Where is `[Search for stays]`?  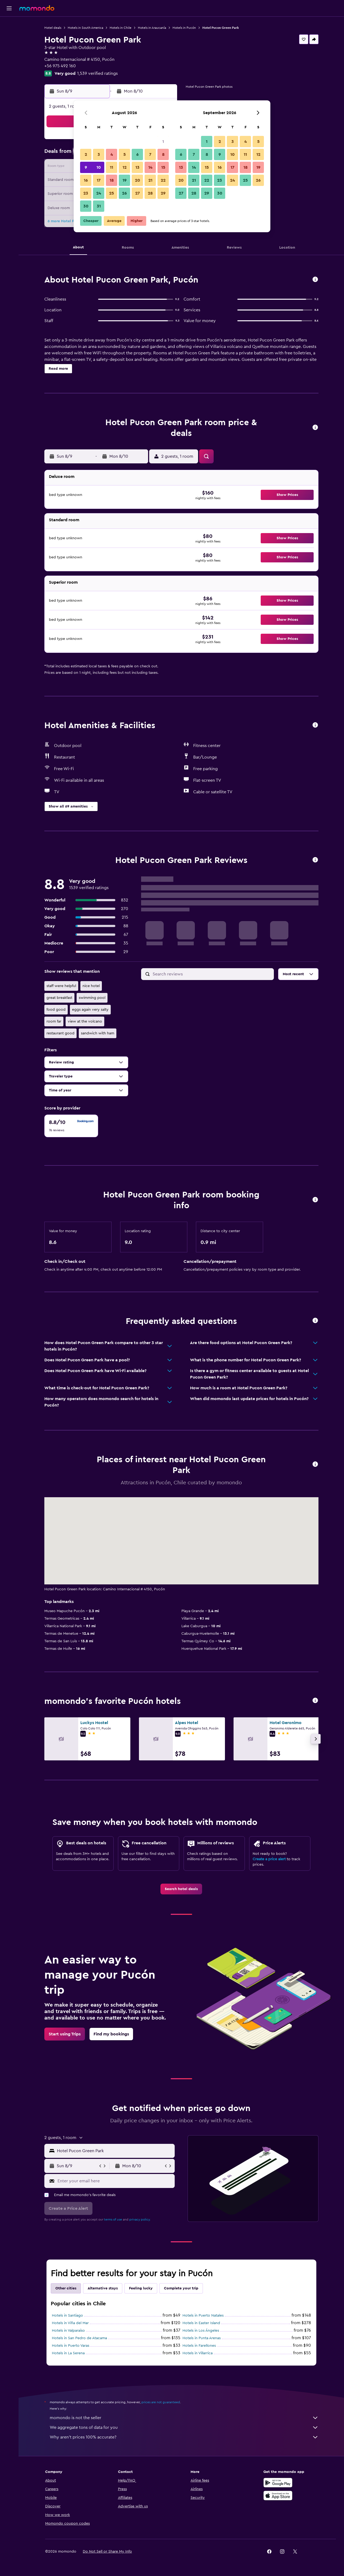
[Search for stays] is located at coordinates (9, 36).